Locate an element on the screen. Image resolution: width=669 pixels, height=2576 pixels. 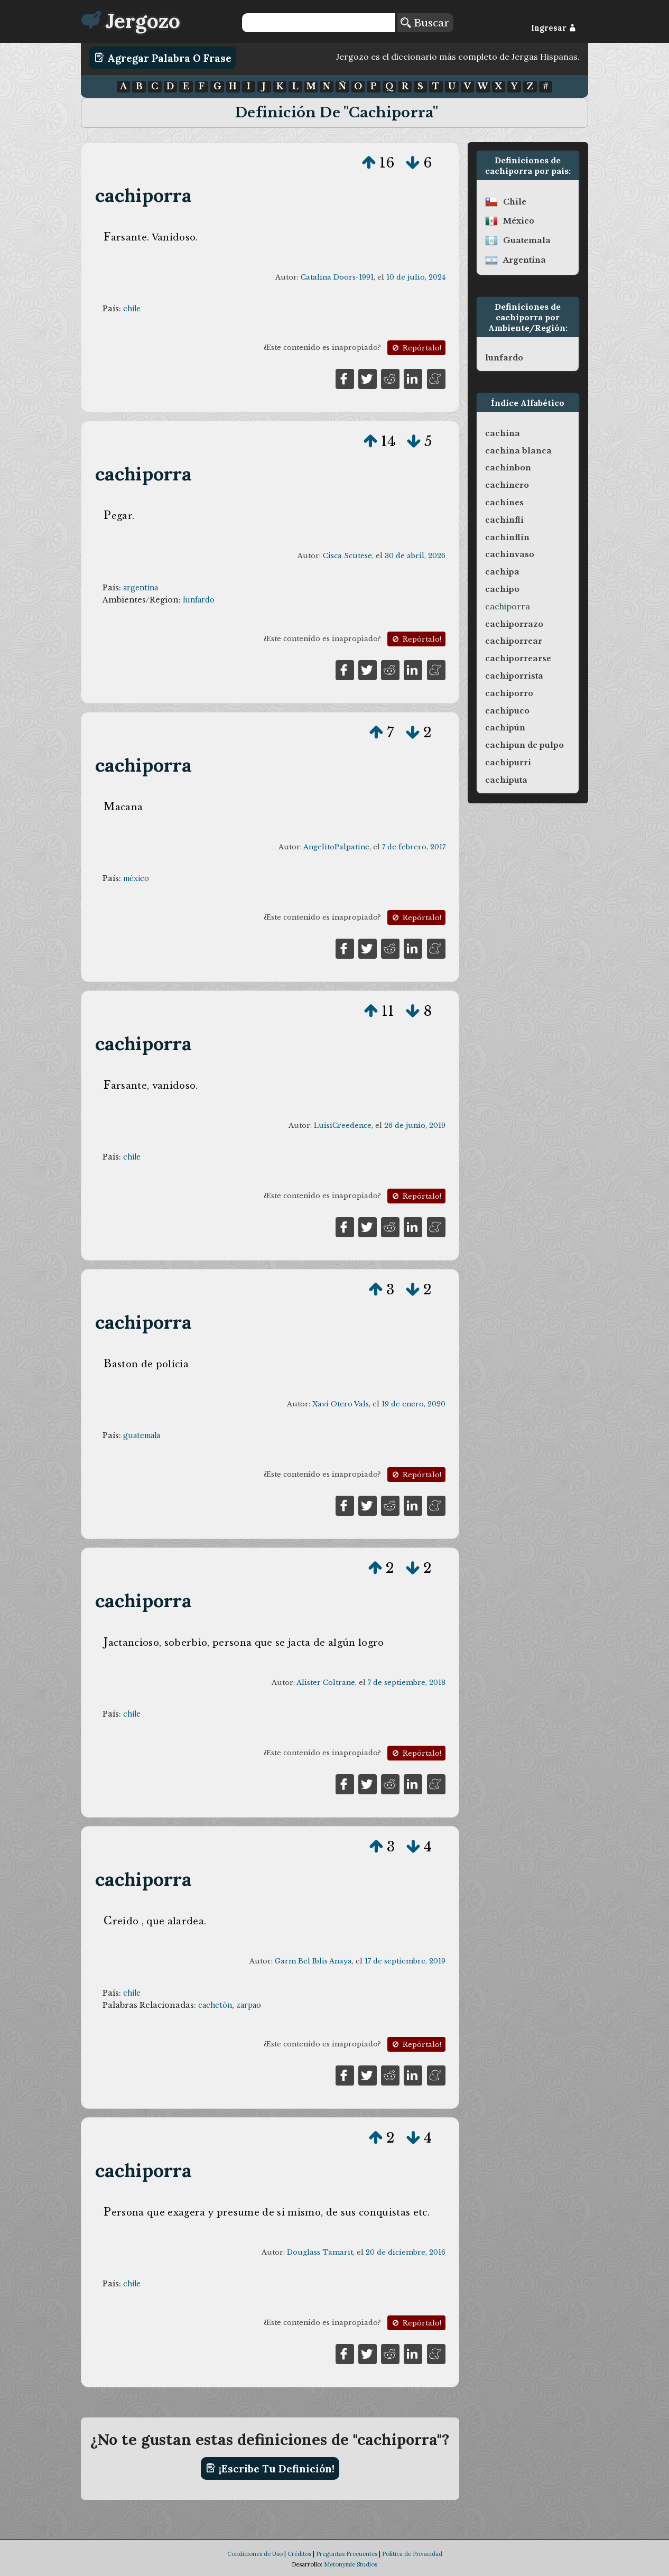
cachiporrear is located at coordinates (513, 641).